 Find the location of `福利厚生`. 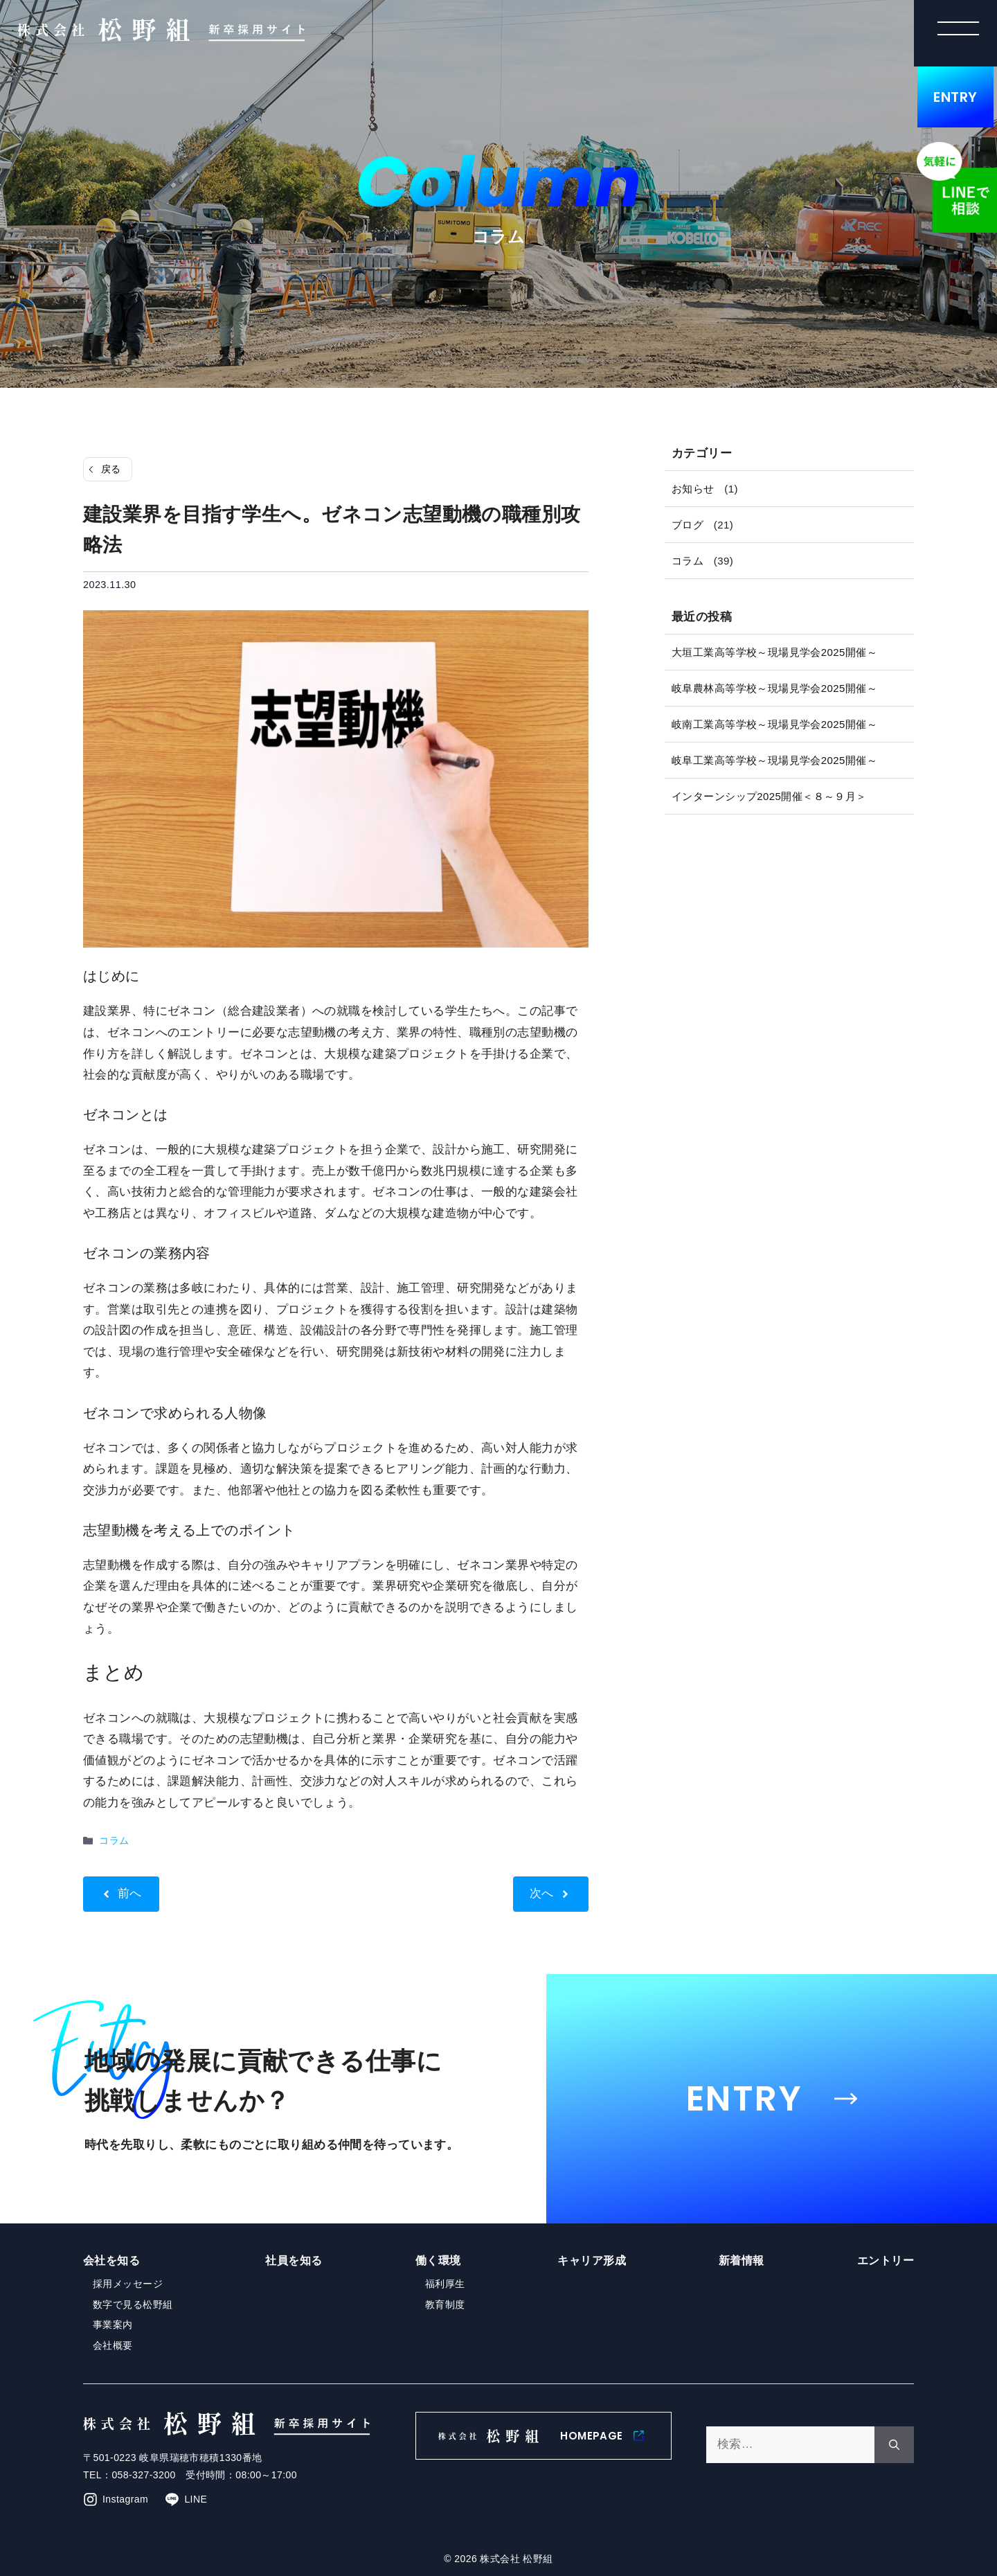

福利厚生 is located at coordinates (445, 2283).